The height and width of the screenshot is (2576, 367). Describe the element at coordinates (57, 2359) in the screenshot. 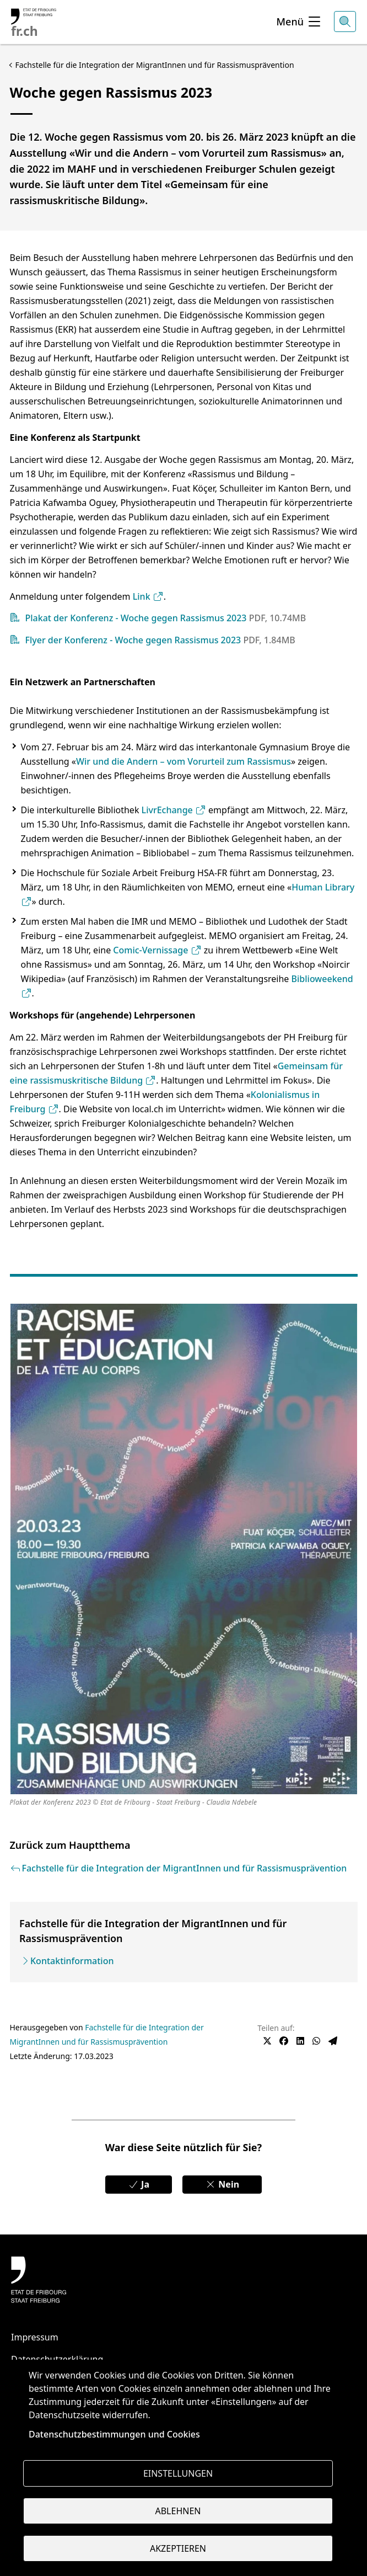

I see `Datenschutzerklärung` at that location.